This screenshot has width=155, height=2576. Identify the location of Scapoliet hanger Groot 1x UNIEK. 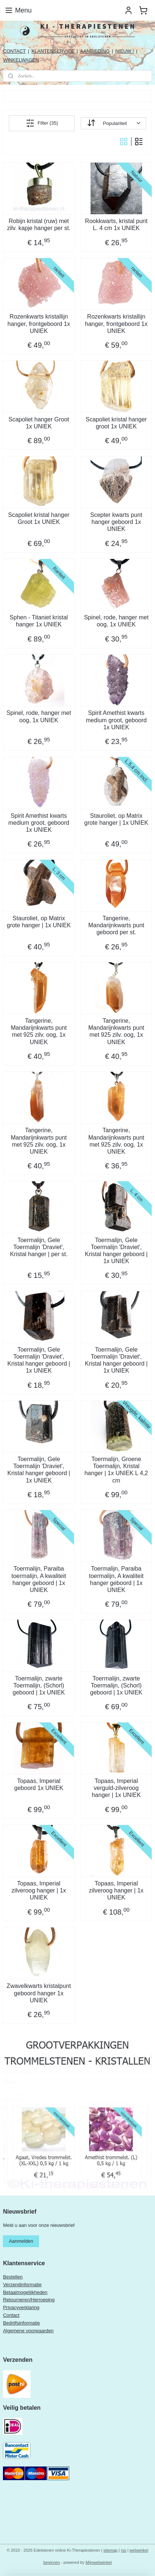
(38, 422).